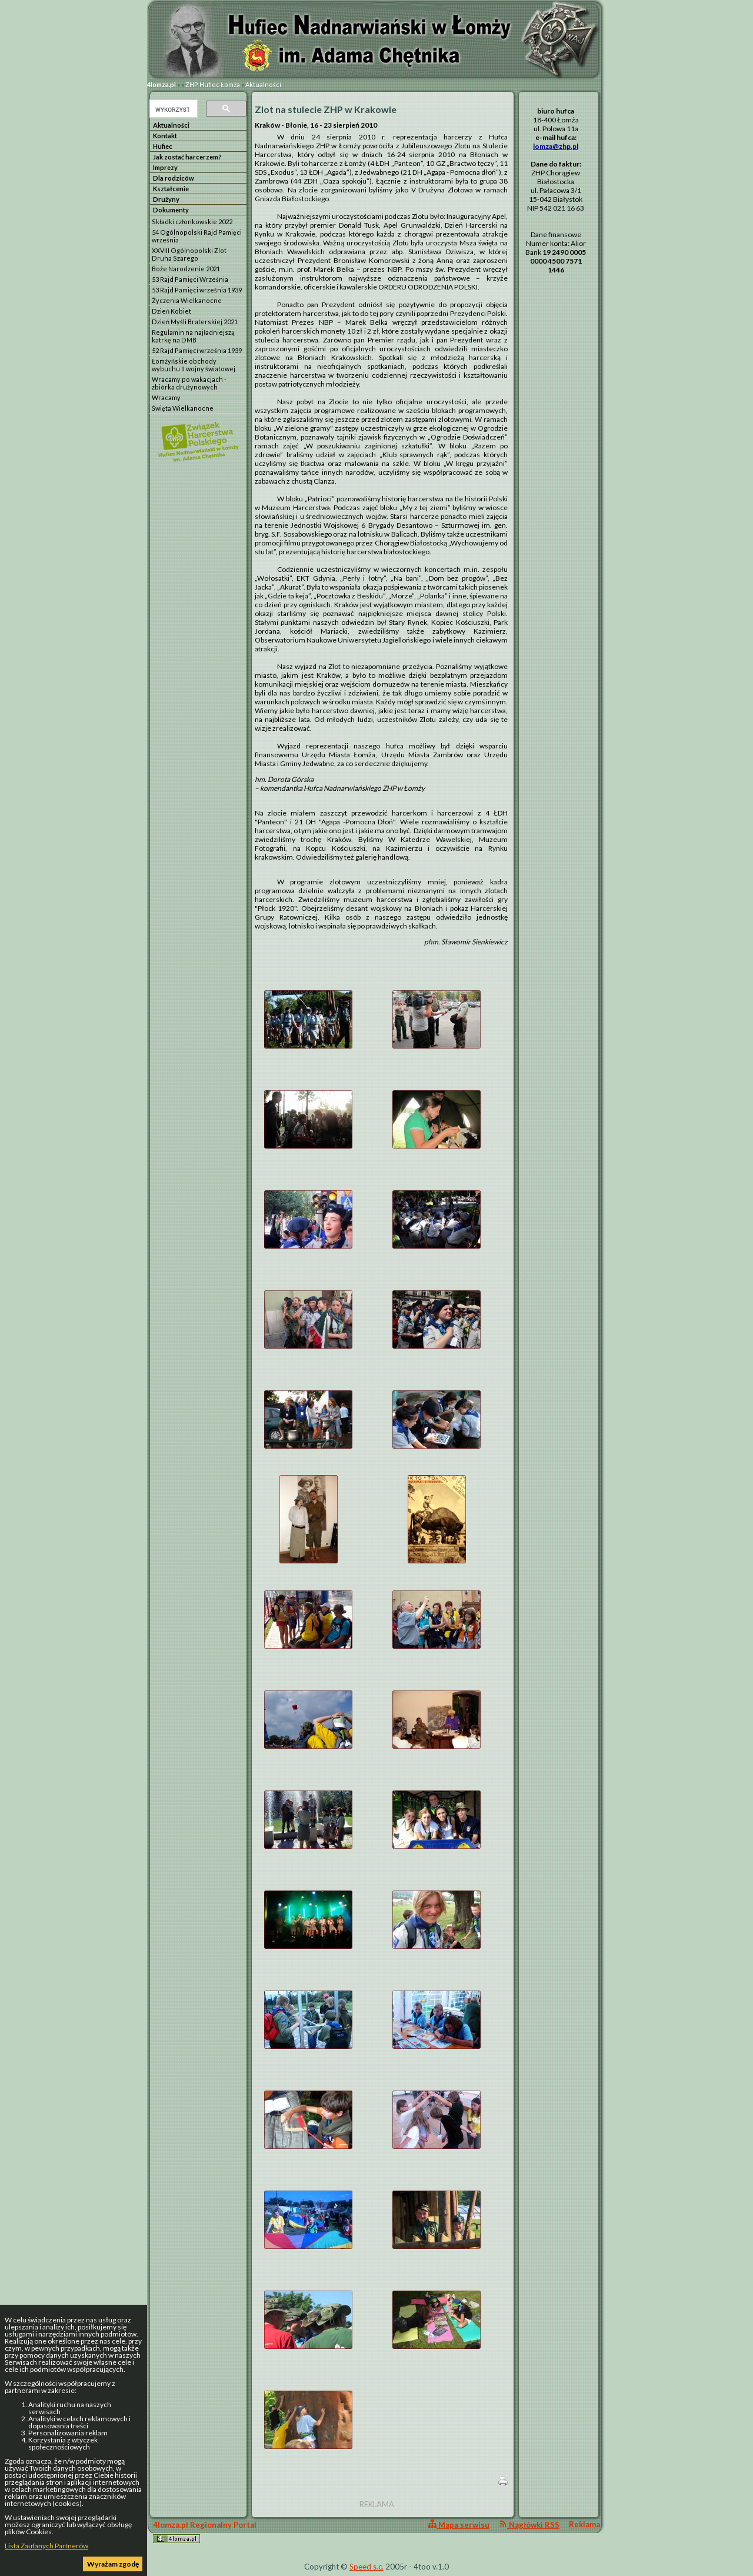  Describe the element at coordinates (197, 290) in the screenshot. I see `53 Rajd Pamięci września 1939` at that location.